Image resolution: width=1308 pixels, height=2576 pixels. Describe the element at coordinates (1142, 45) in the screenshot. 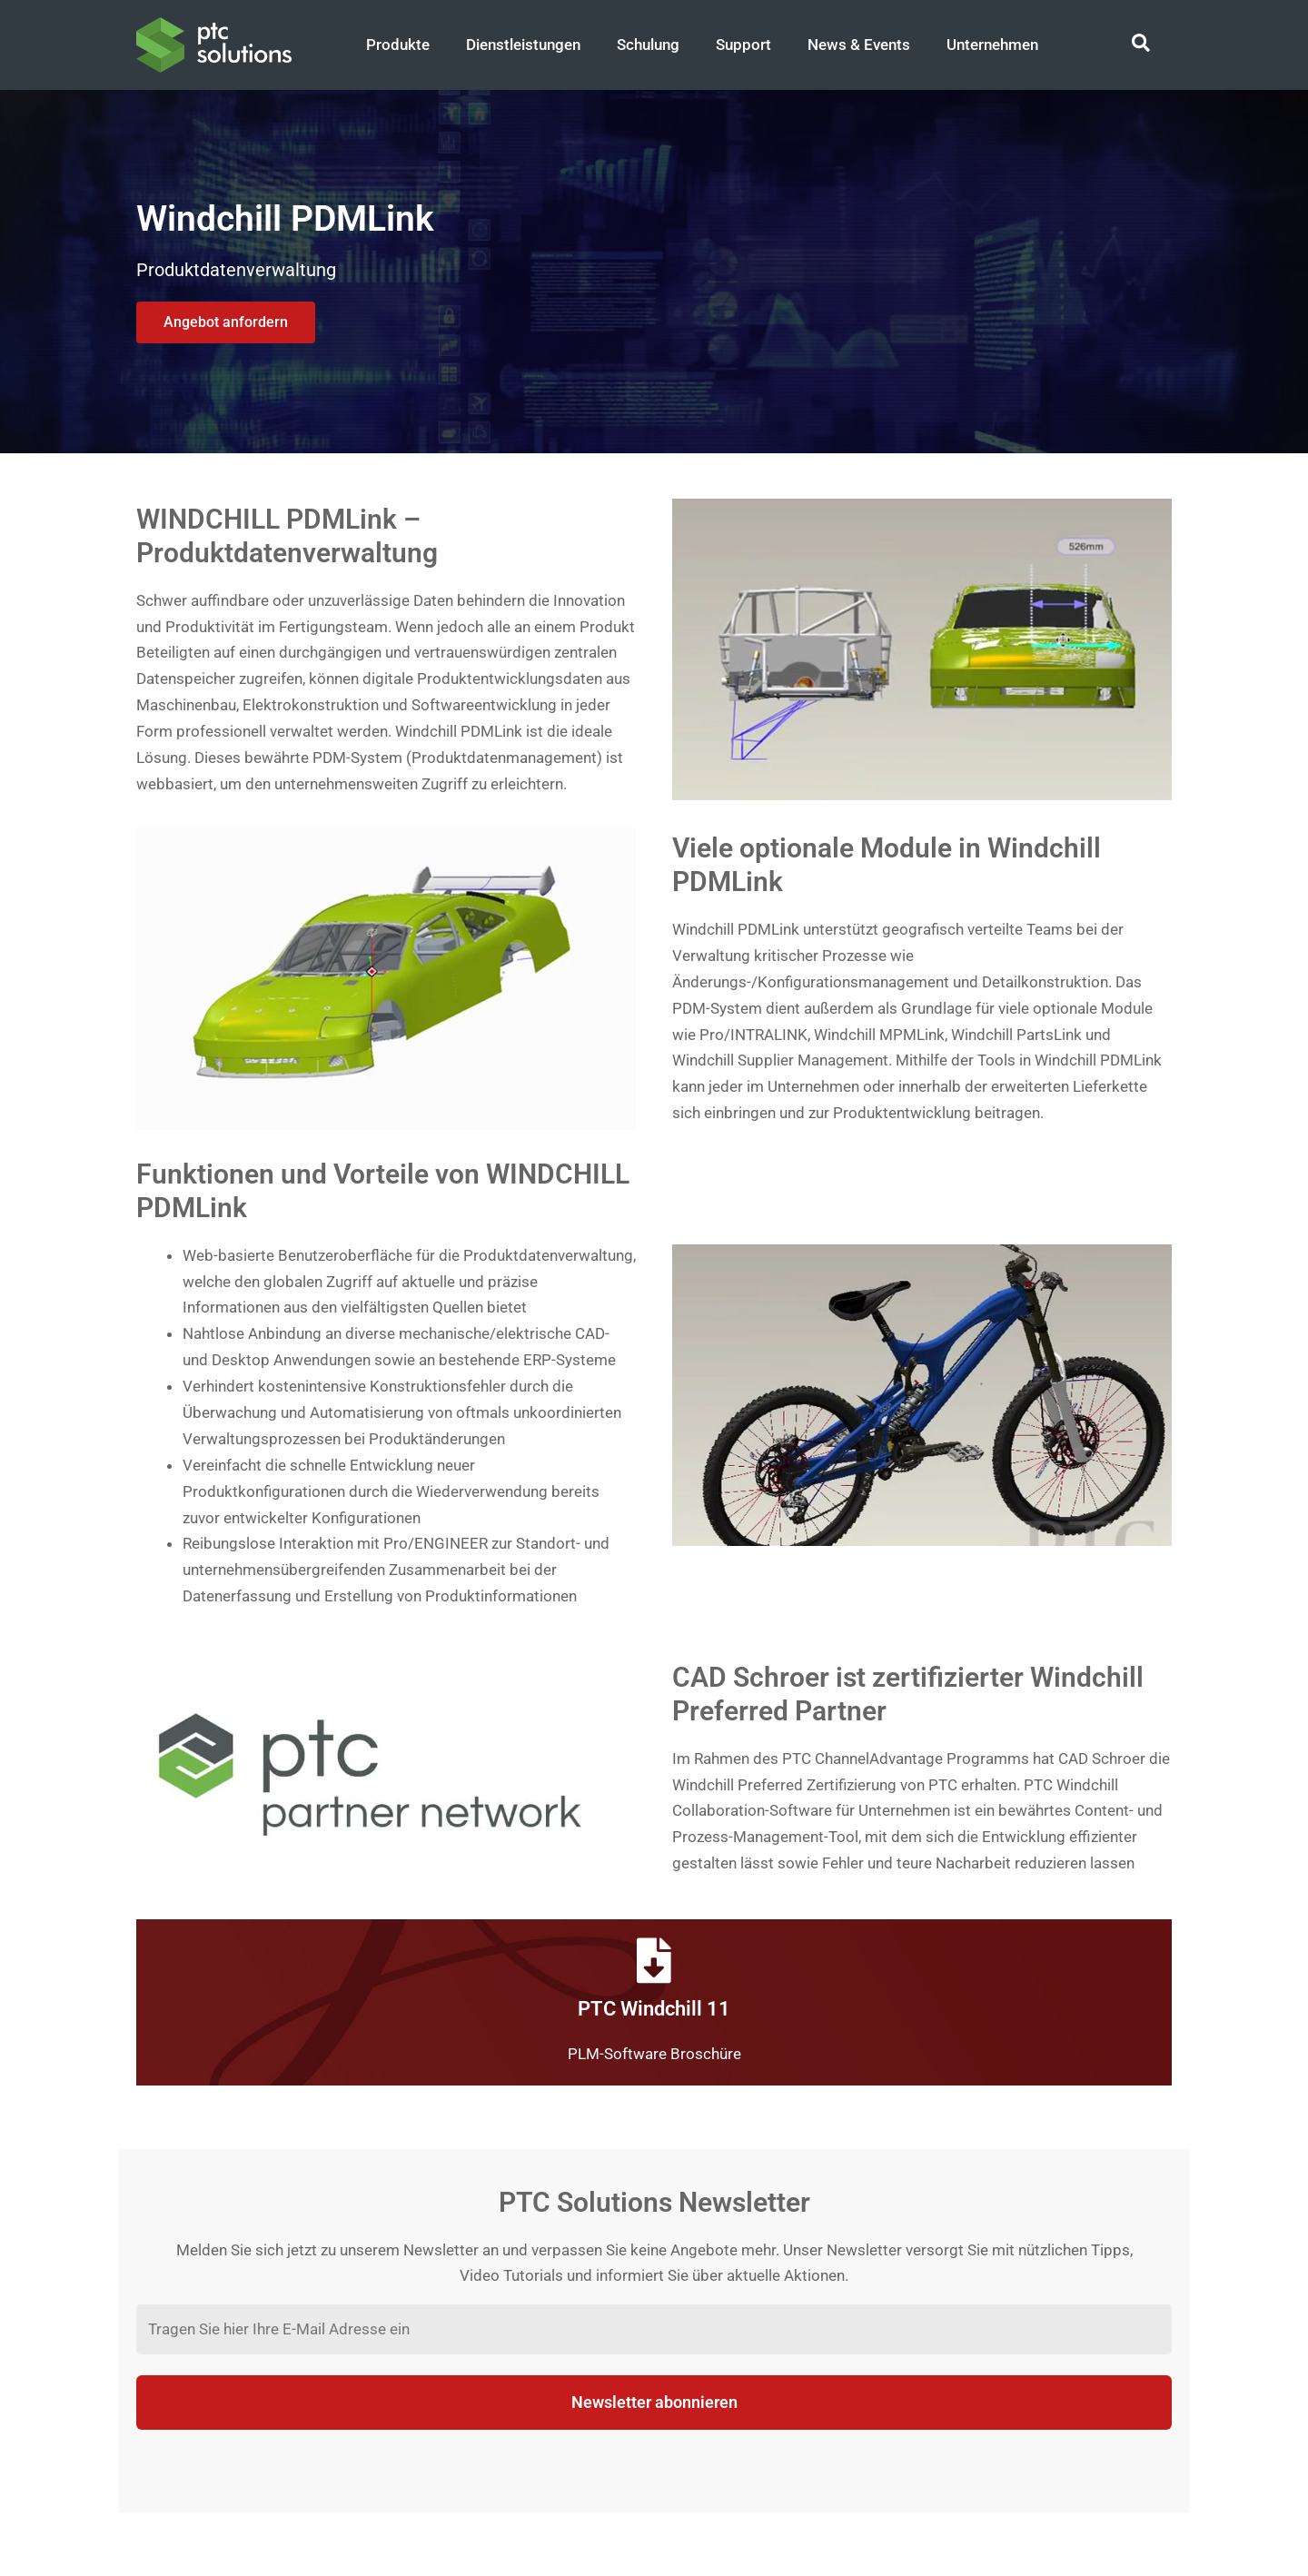

I see `[Search icon link]` at that location.